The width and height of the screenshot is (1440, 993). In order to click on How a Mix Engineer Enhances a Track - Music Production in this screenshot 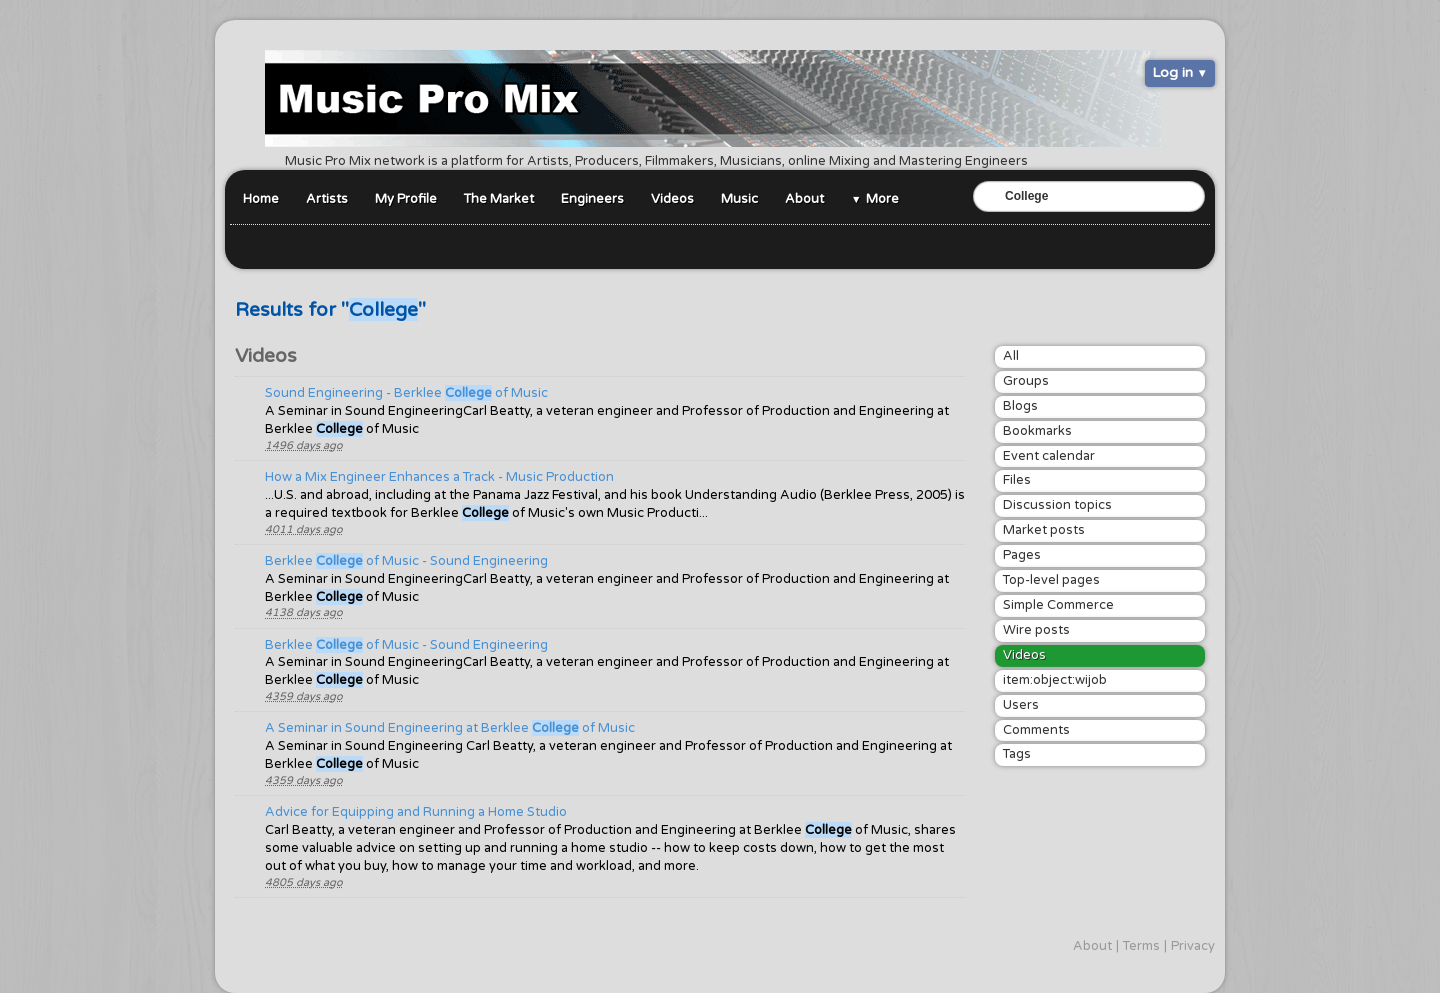, I will do `click(439, 477)`.